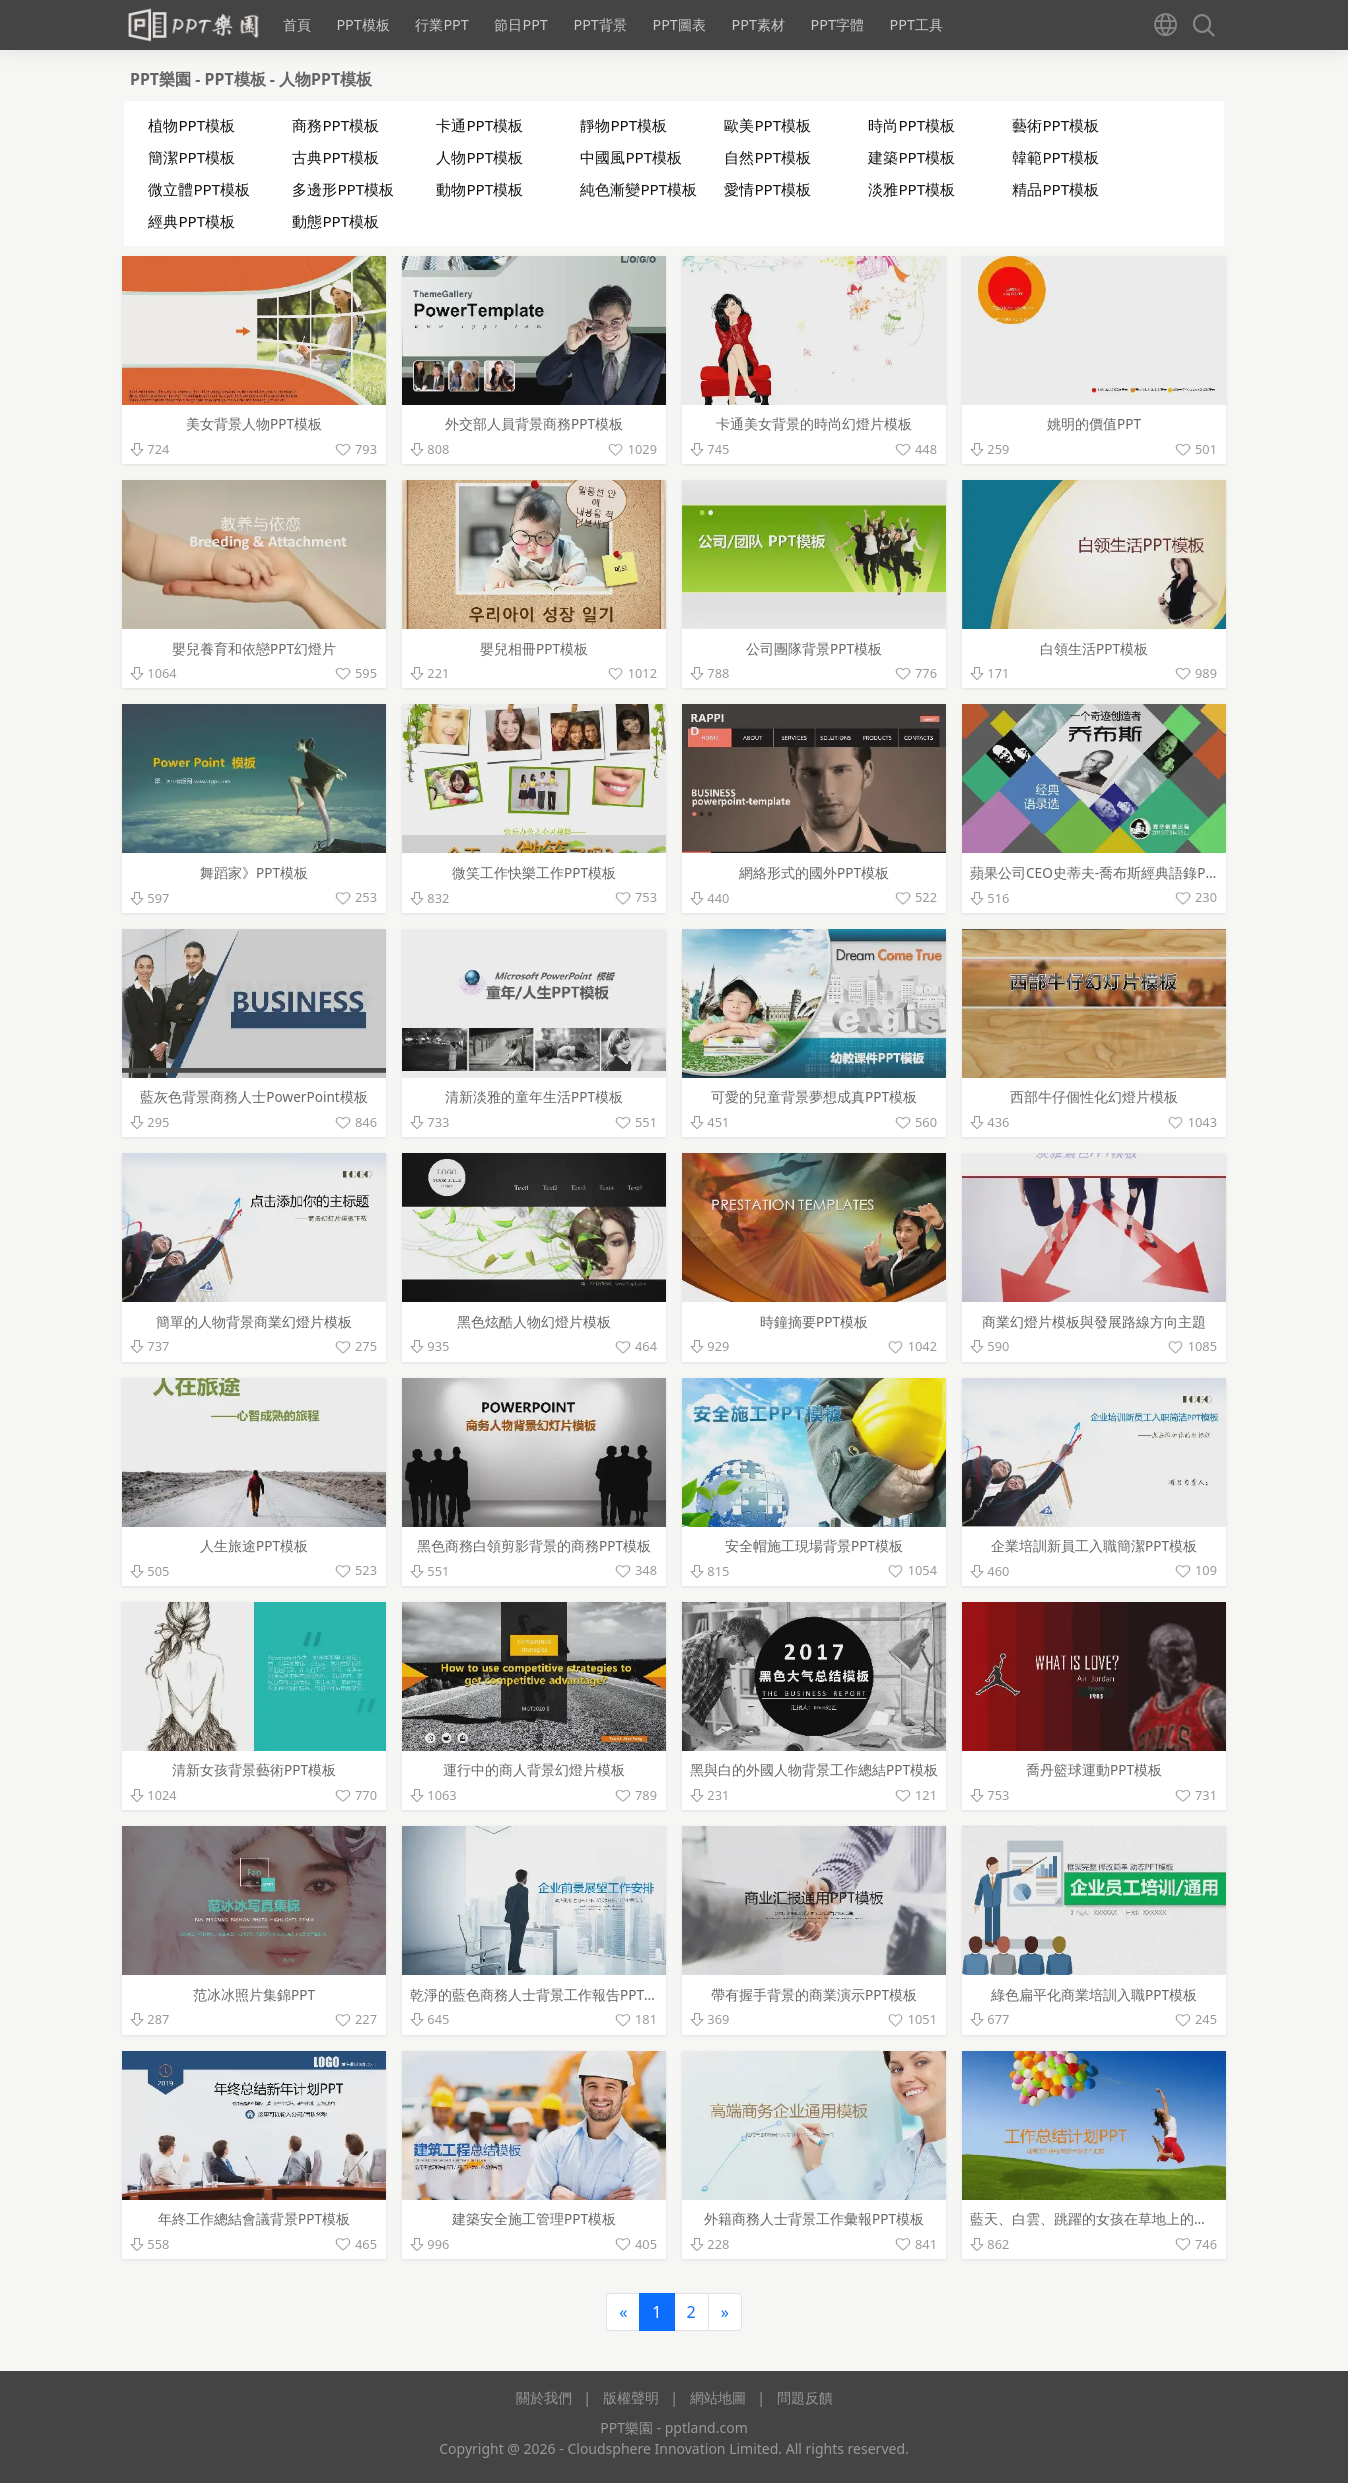  I want to click on 首頁, so click(297, 24).